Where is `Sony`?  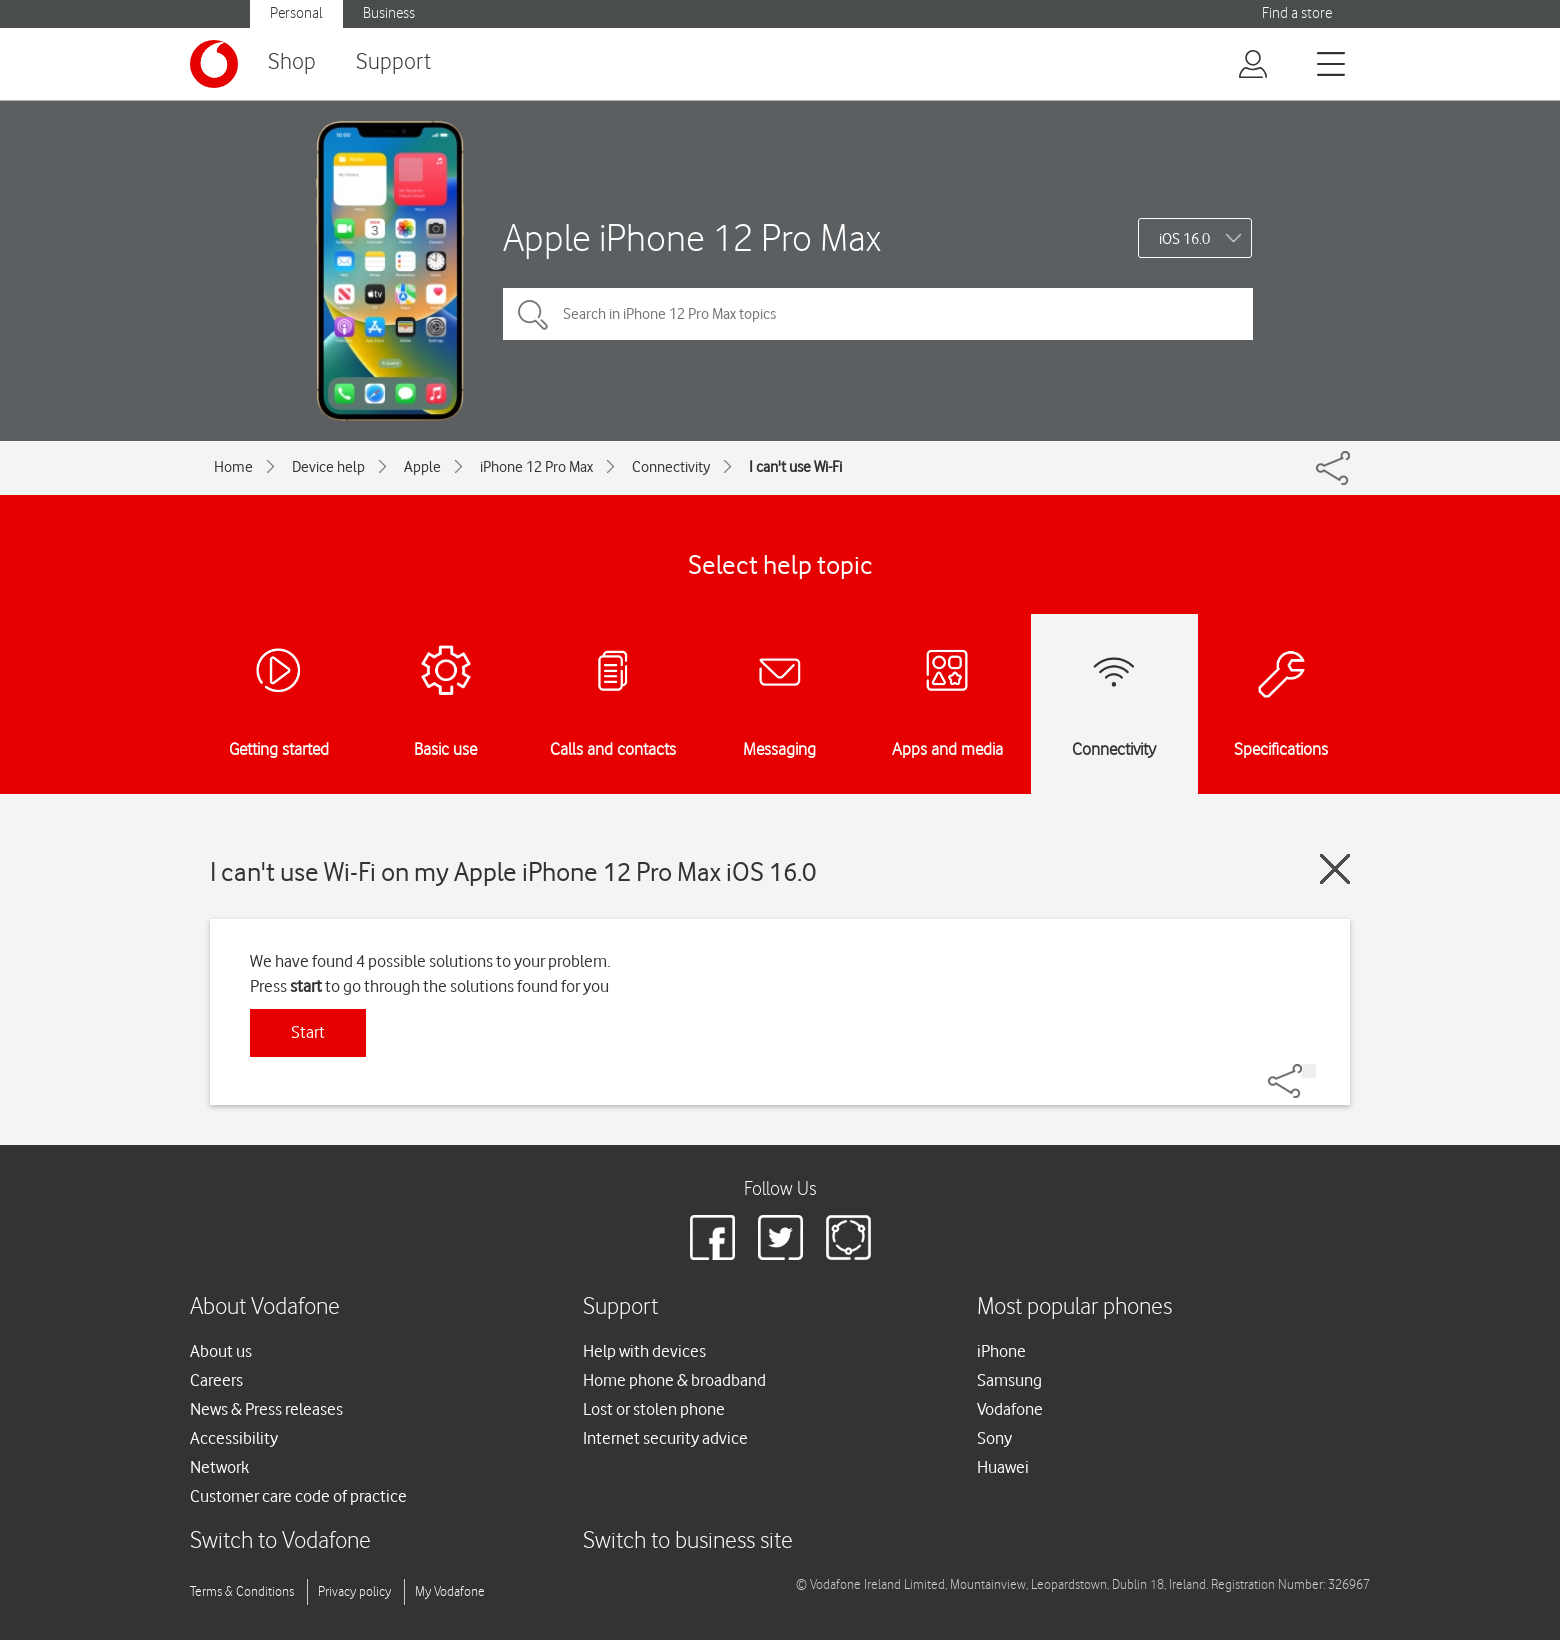 Sony is located at coordinates (994, 1438).